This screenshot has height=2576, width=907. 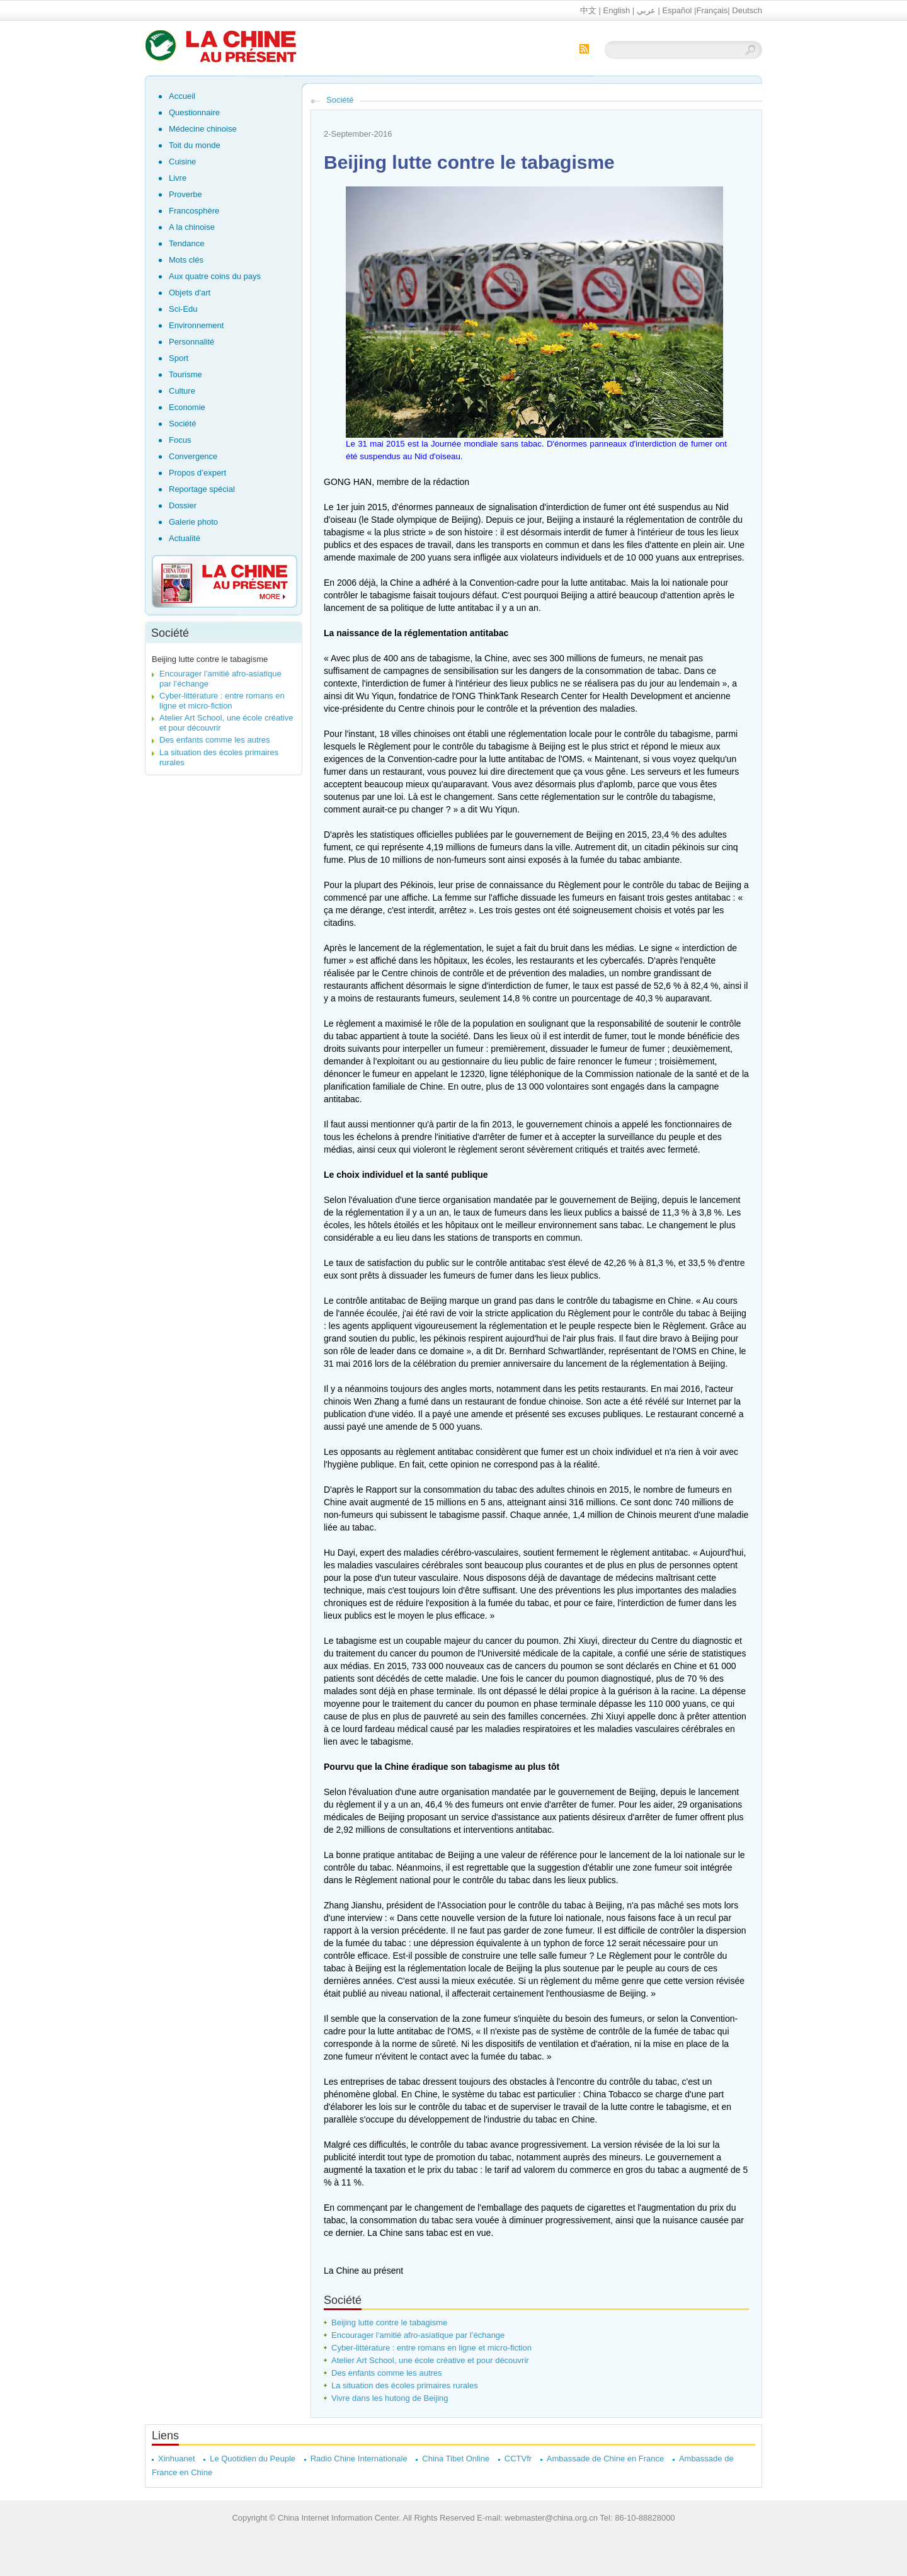 What do you see at coordinates (455, 2458) in the screenshot?
I see `China Tibet Online` at bounding box center [455, 2458].